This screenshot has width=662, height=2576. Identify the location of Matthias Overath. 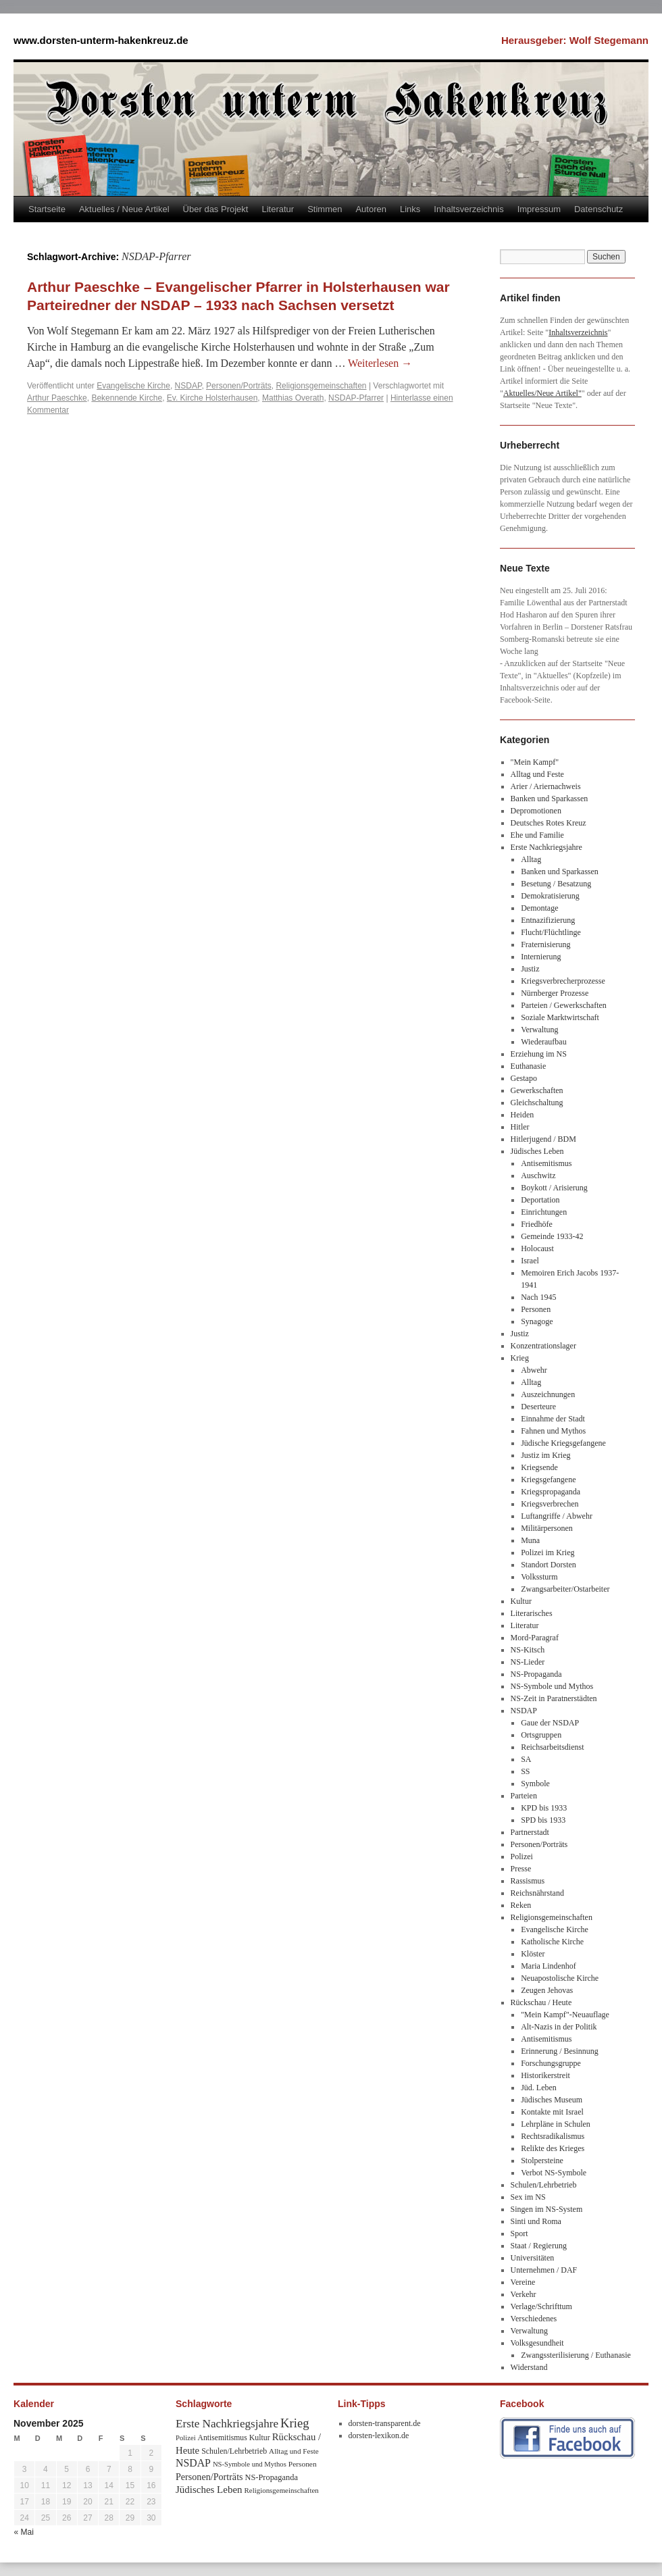
(293, 398).